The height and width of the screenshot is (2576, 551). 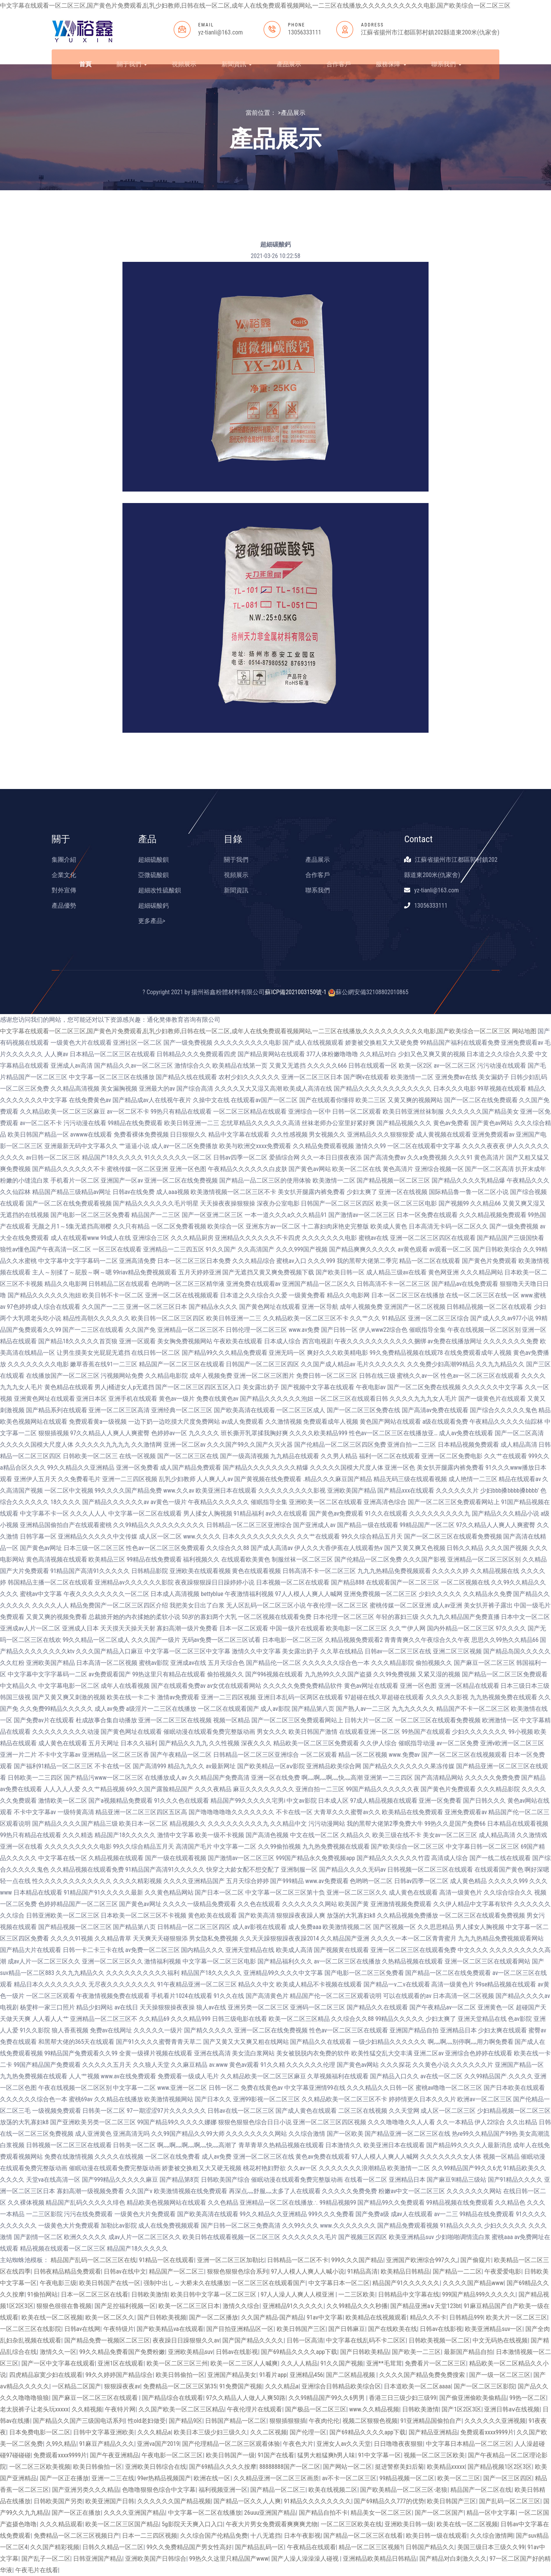 What do you see at coordinates (391, 64) in the screenshot?
I see `服務保障` at bounding box center [391, 64].